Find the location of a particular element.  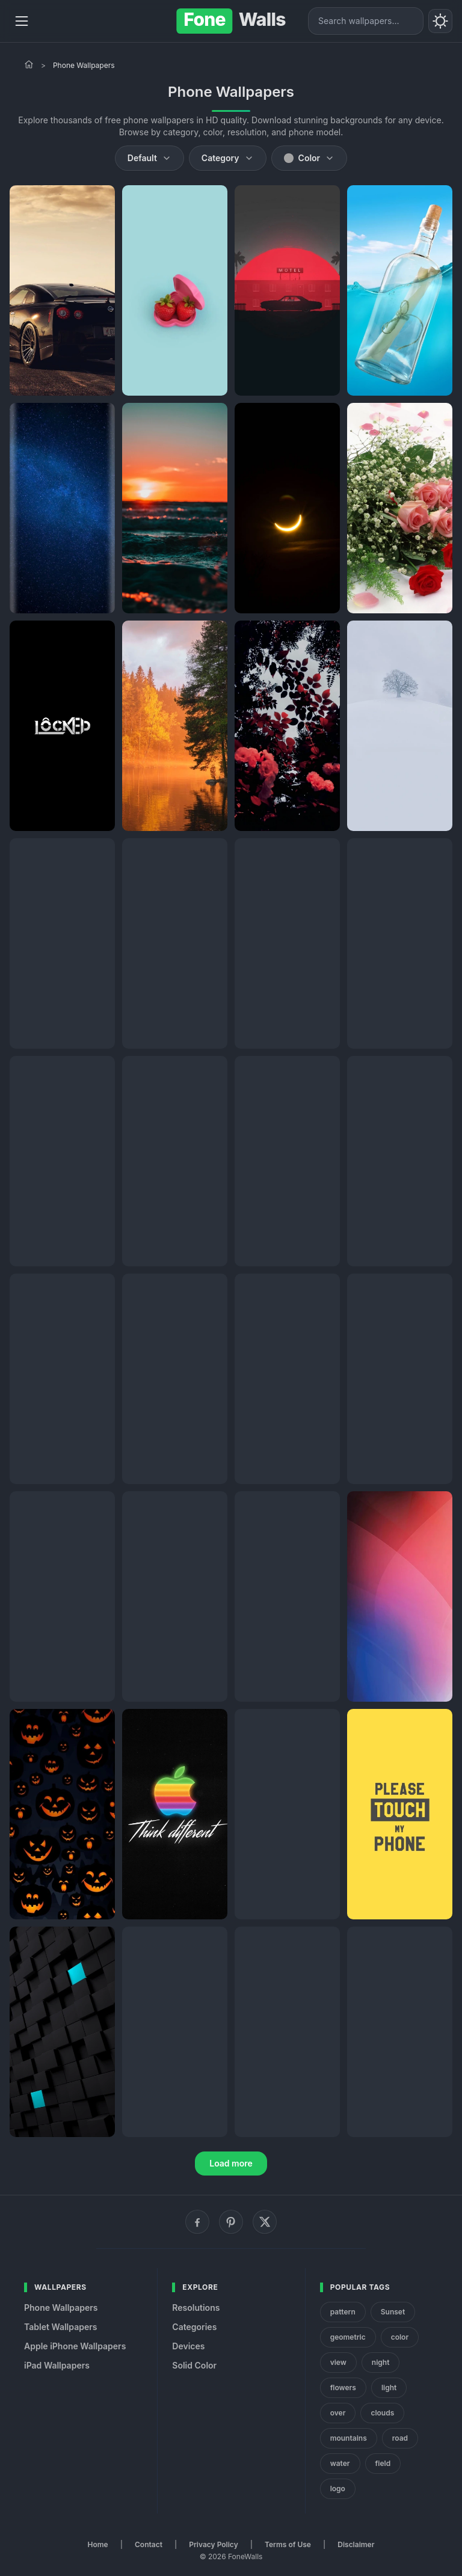

Categories is located at coordinates (194, 2327).